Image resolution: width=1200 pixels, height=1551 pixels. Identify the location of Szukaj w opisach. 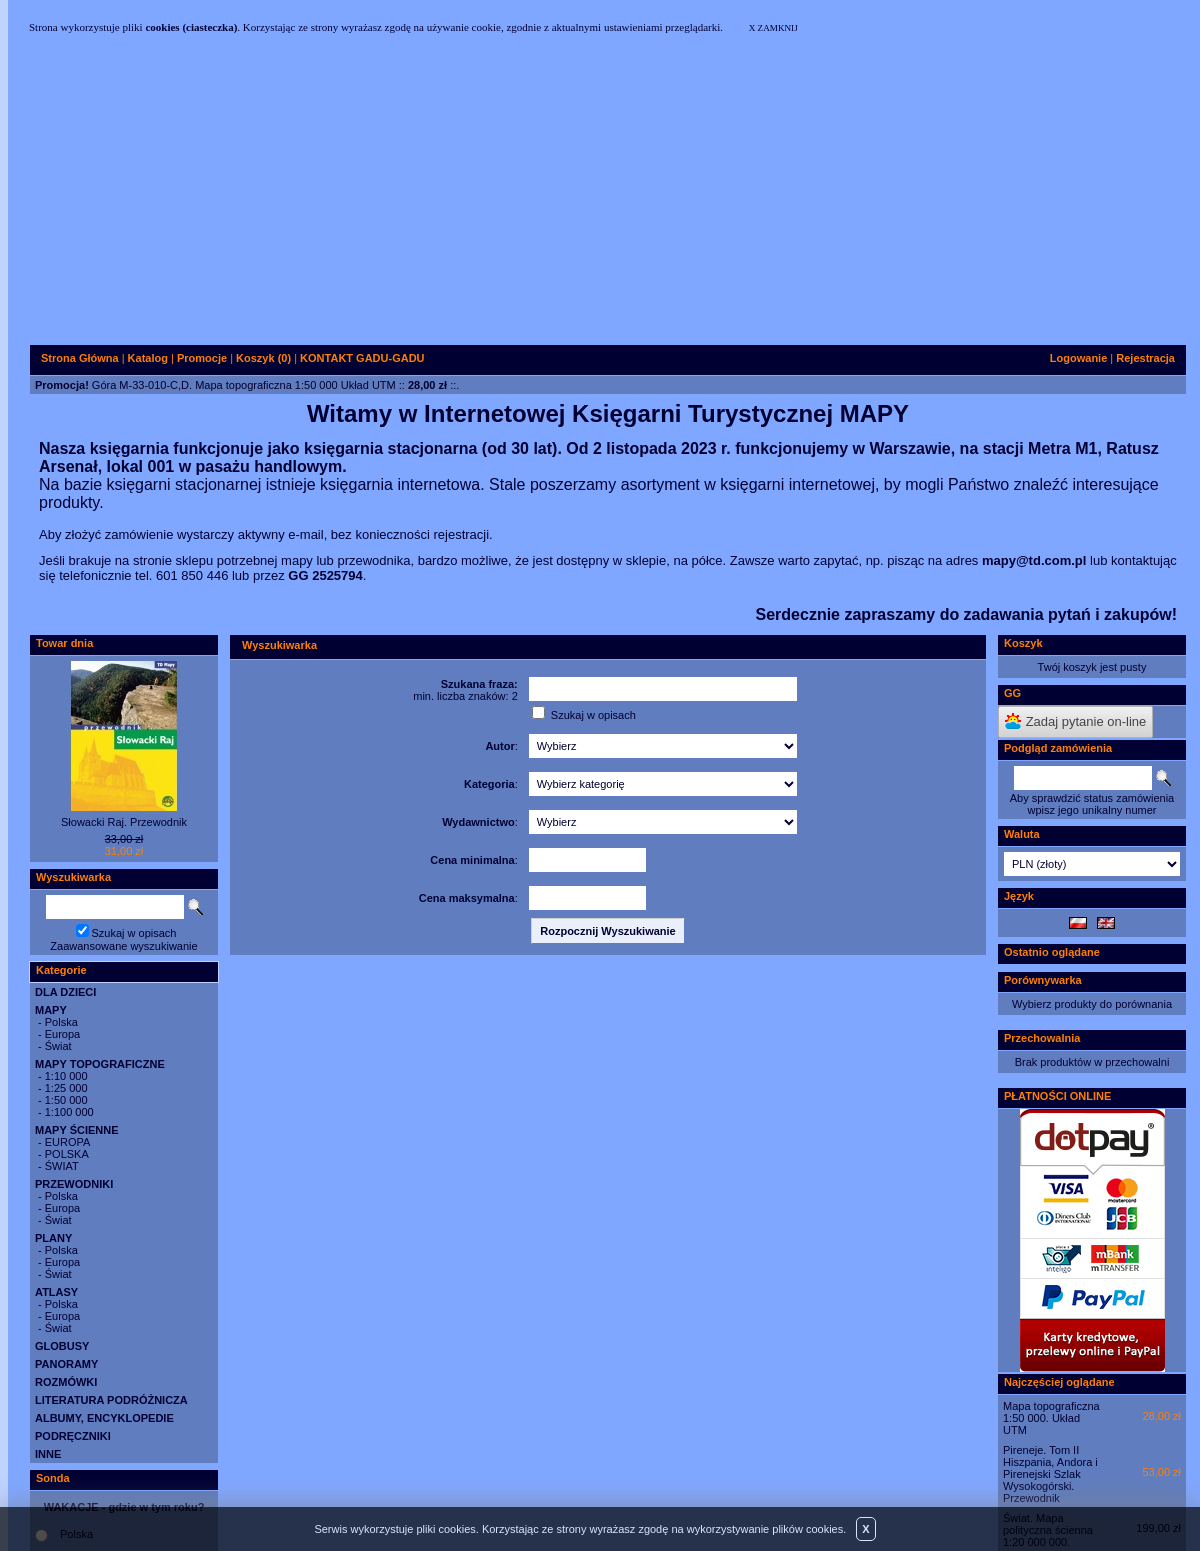
(134, 933).